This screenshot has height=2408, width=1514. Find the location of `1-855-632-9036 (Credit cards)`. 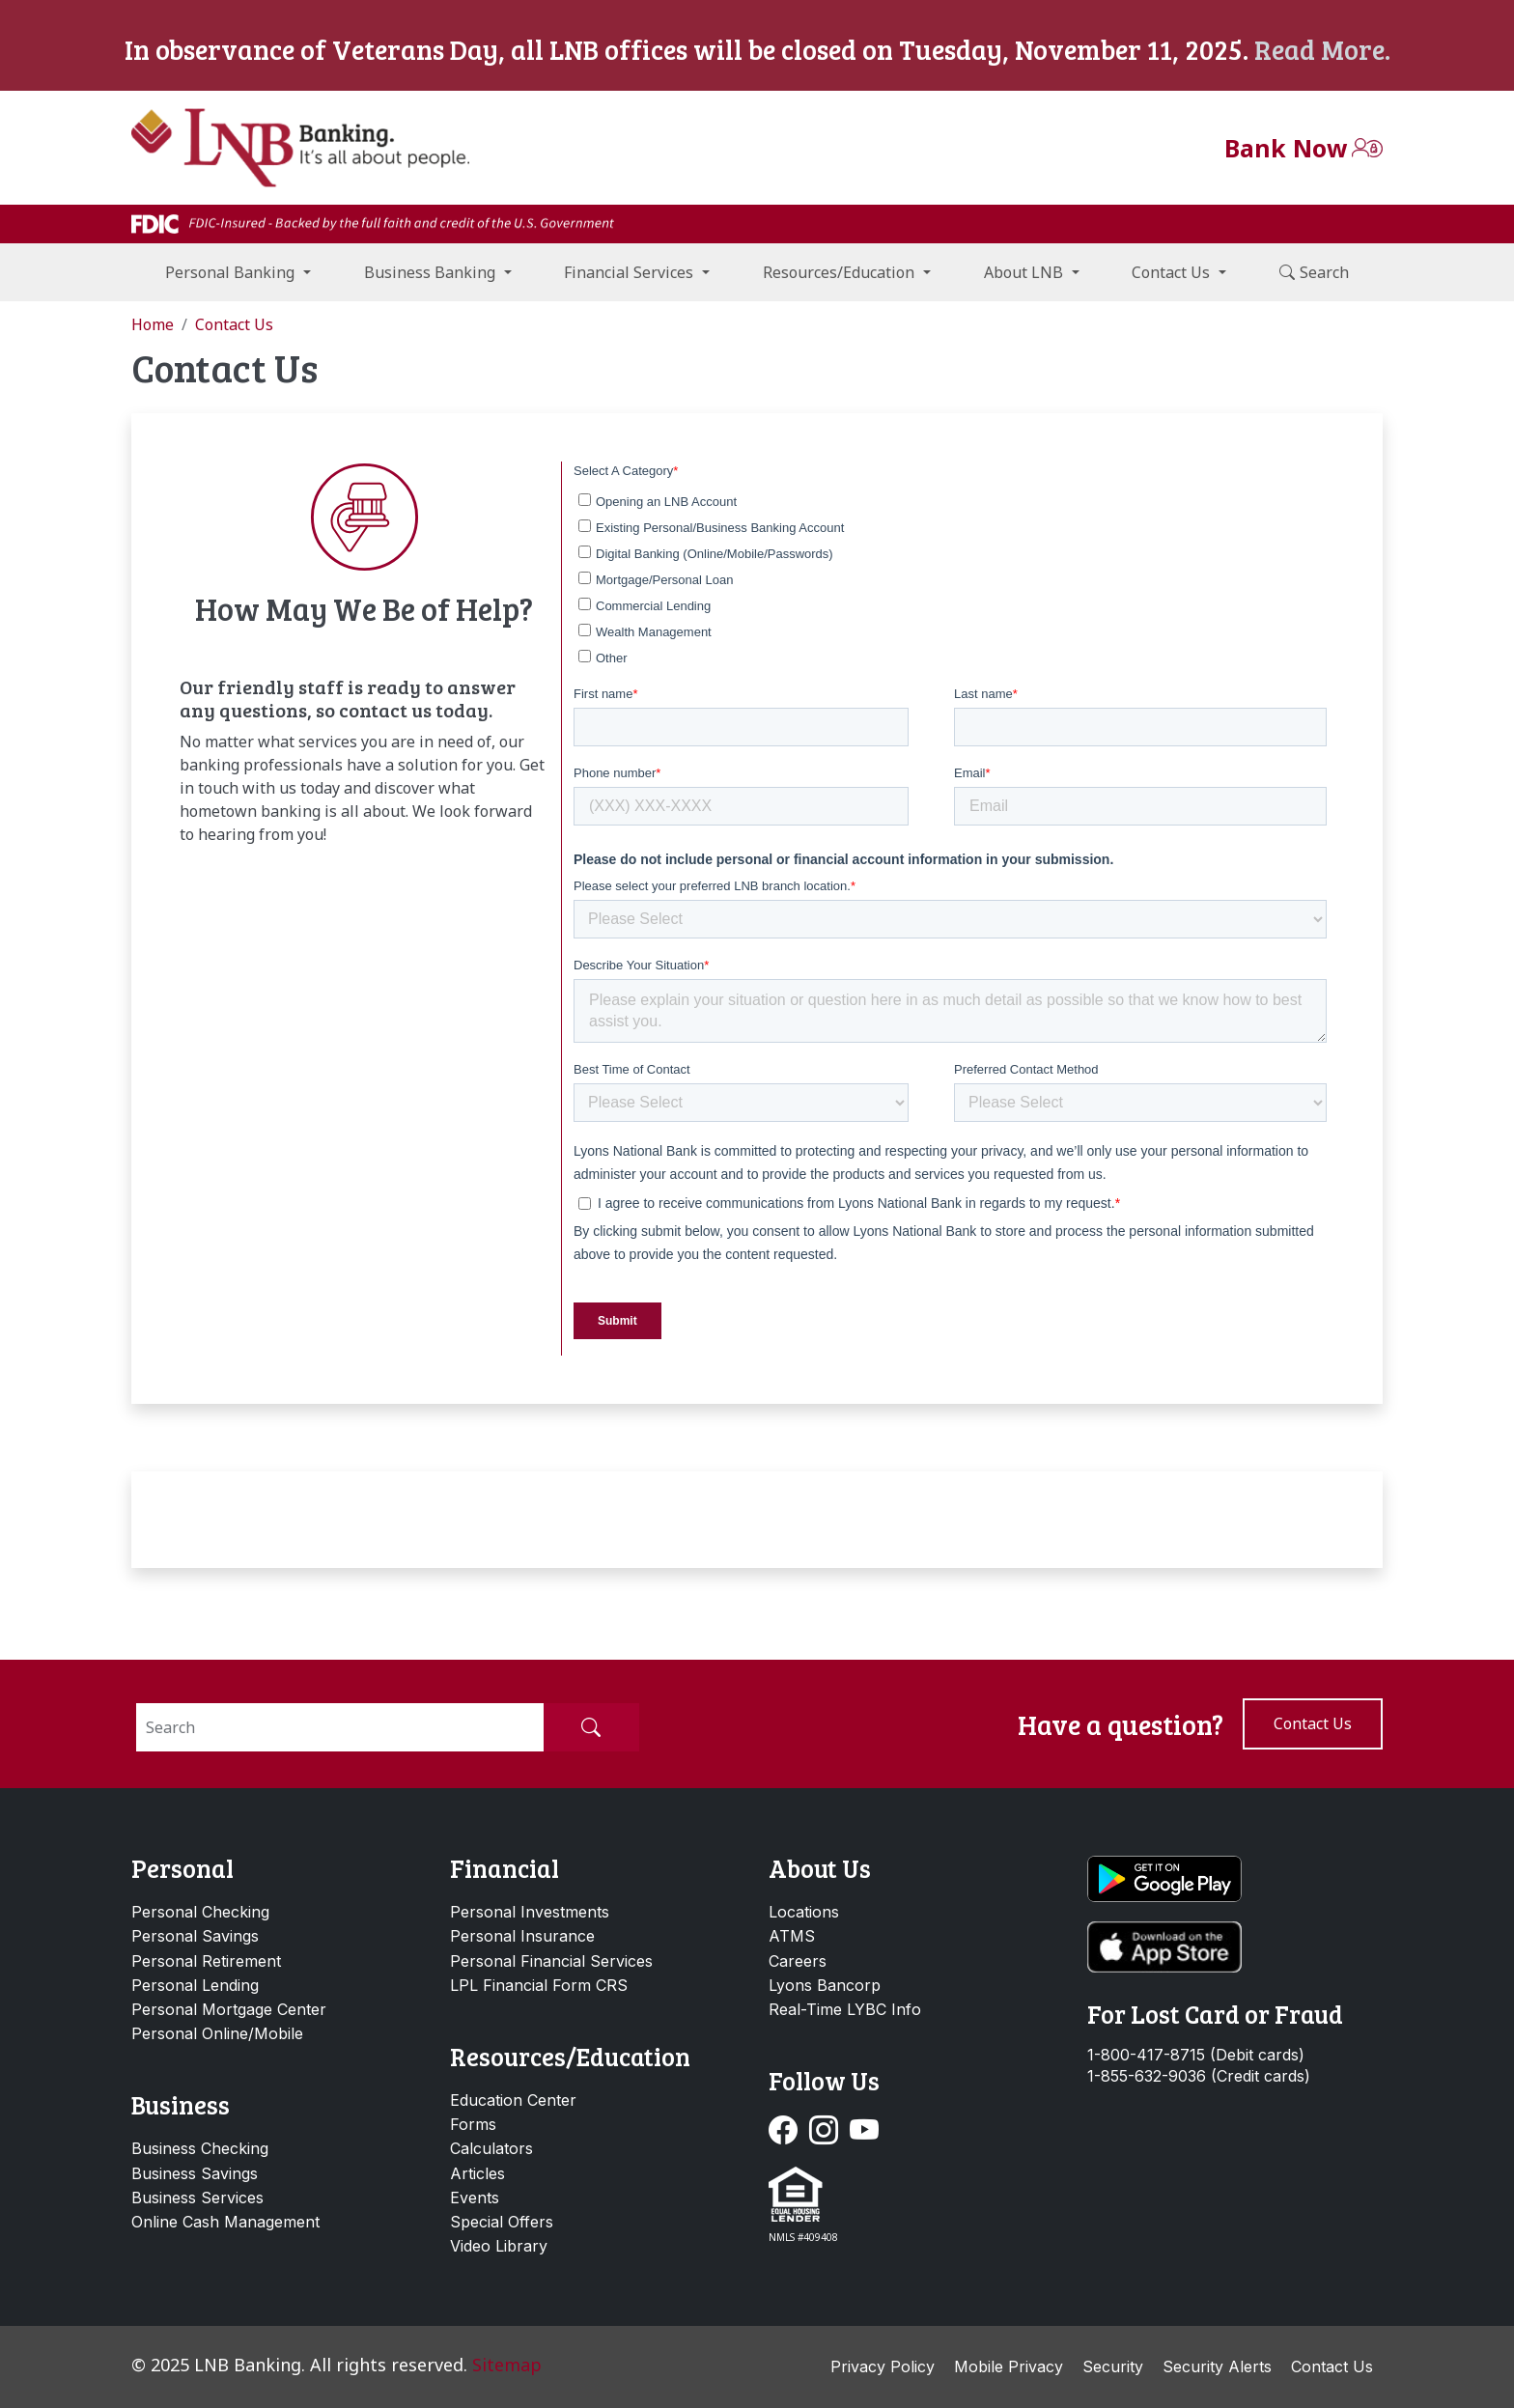

1-855-632-9036 (Credit cards) is located at coordinates (1198, 2076).